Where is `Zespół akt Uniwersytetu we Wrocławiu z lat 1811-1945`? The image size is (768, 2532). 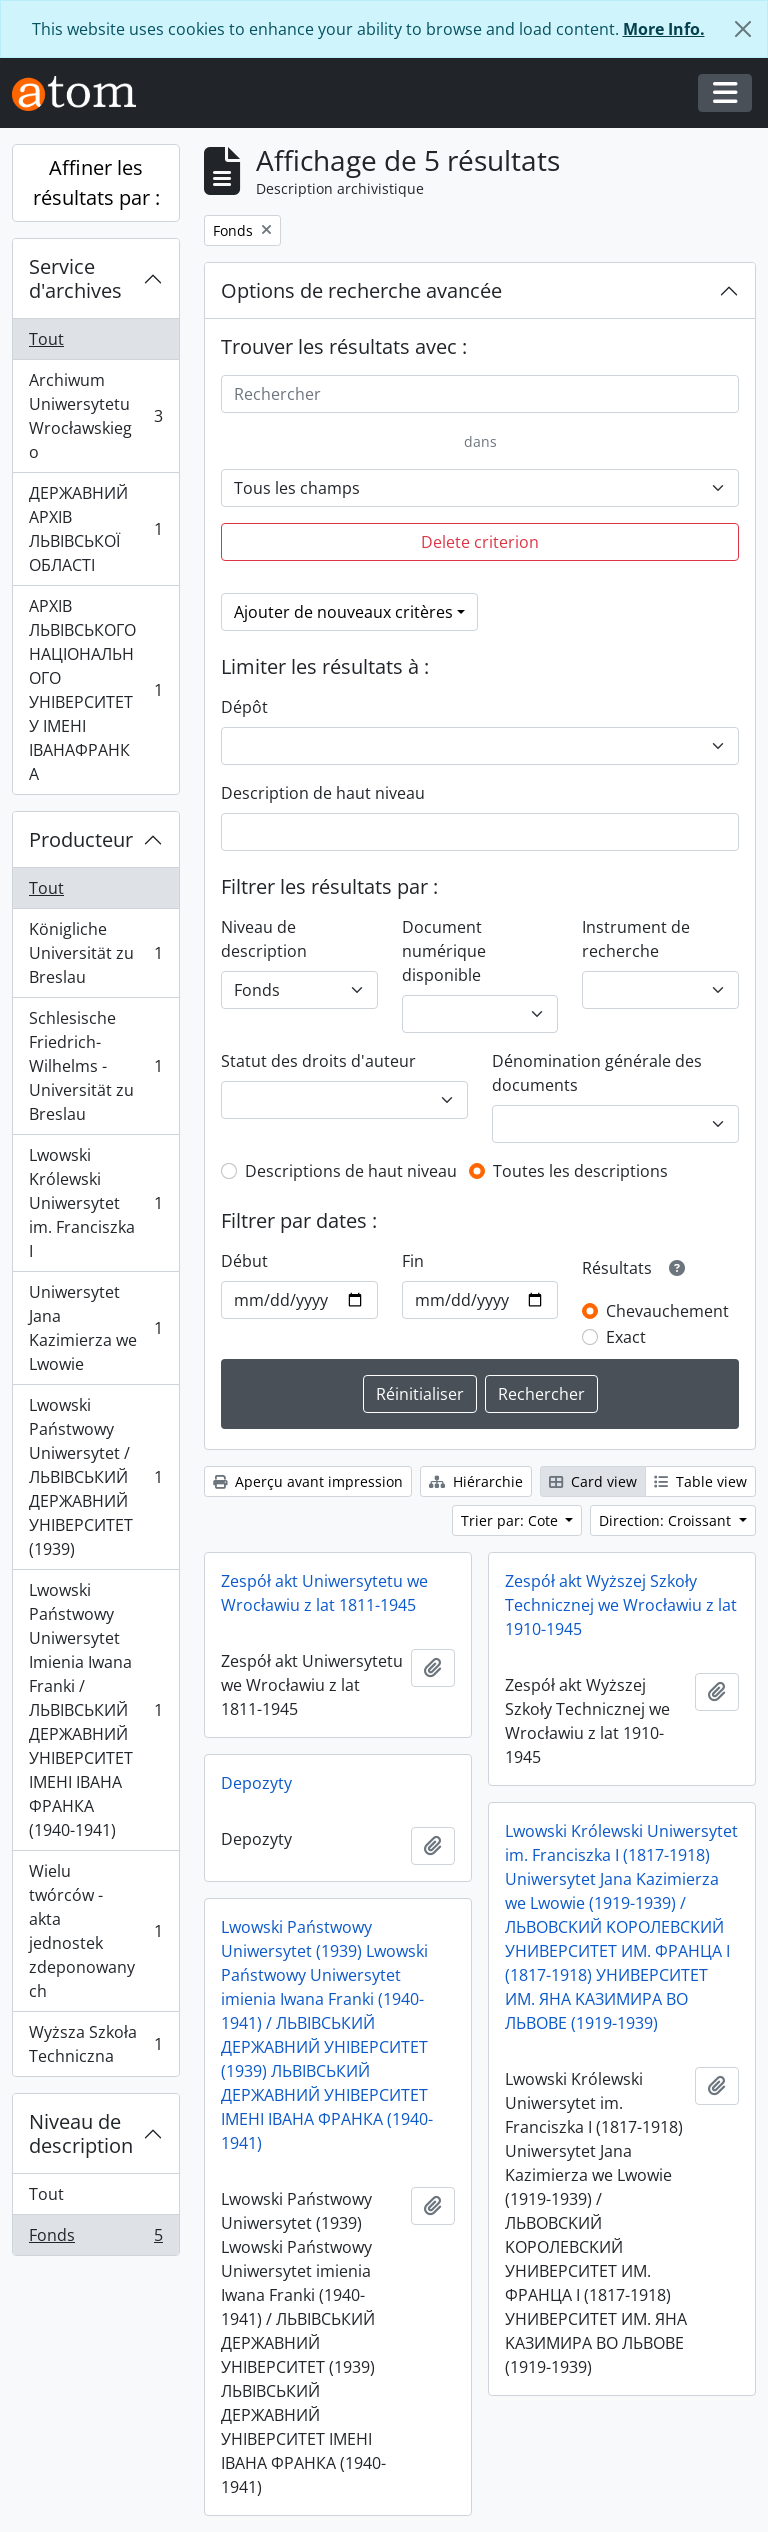
Zespół akt Uniwersytetu we Wrocławiu z lat 1811-1945 is located at coordinates (324, 1593).